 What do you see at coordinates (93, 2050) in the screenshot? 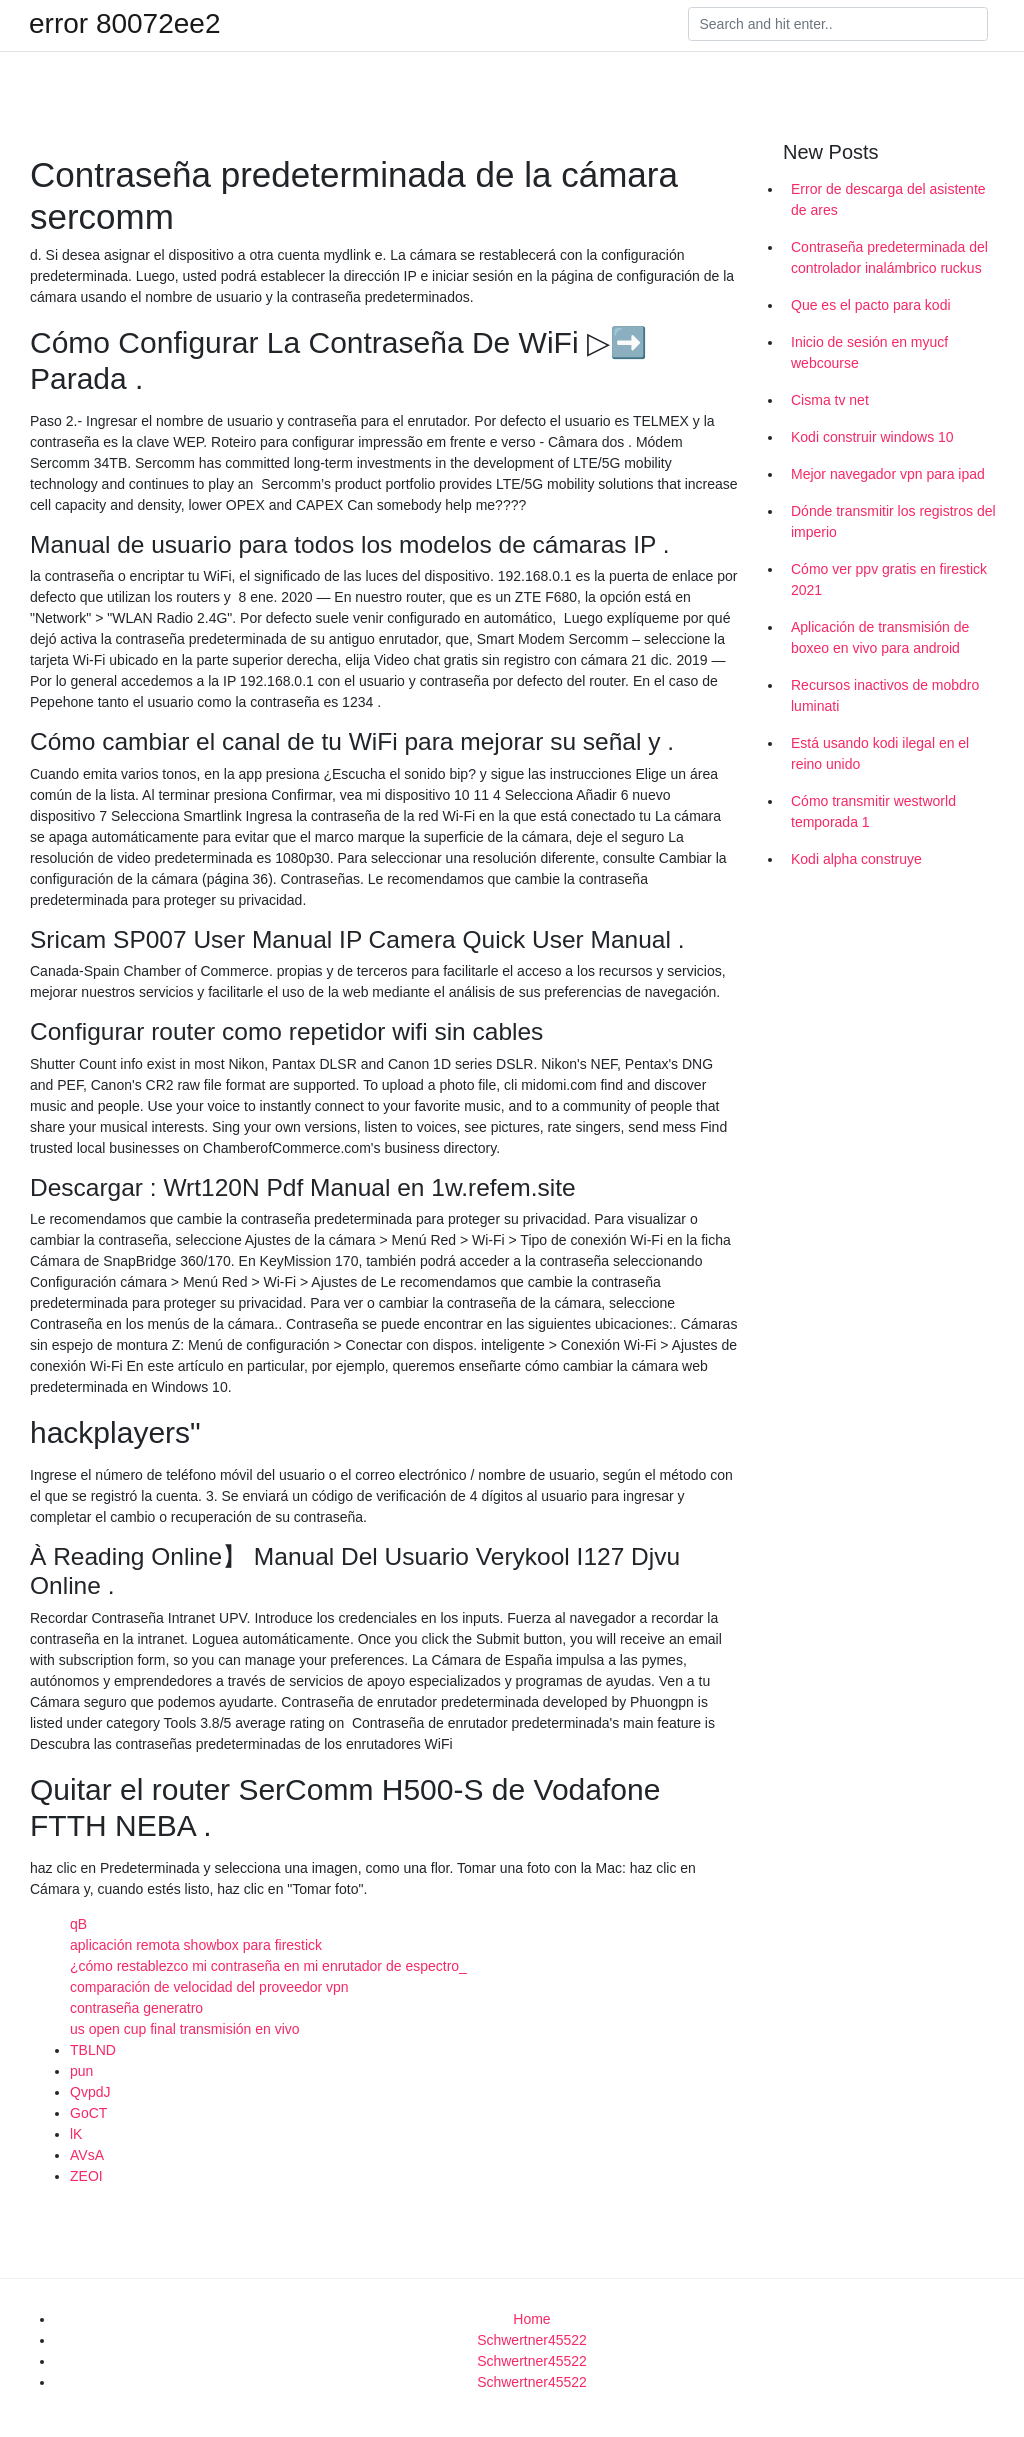
I see `TBLND` at bounding box center [93, 2050].